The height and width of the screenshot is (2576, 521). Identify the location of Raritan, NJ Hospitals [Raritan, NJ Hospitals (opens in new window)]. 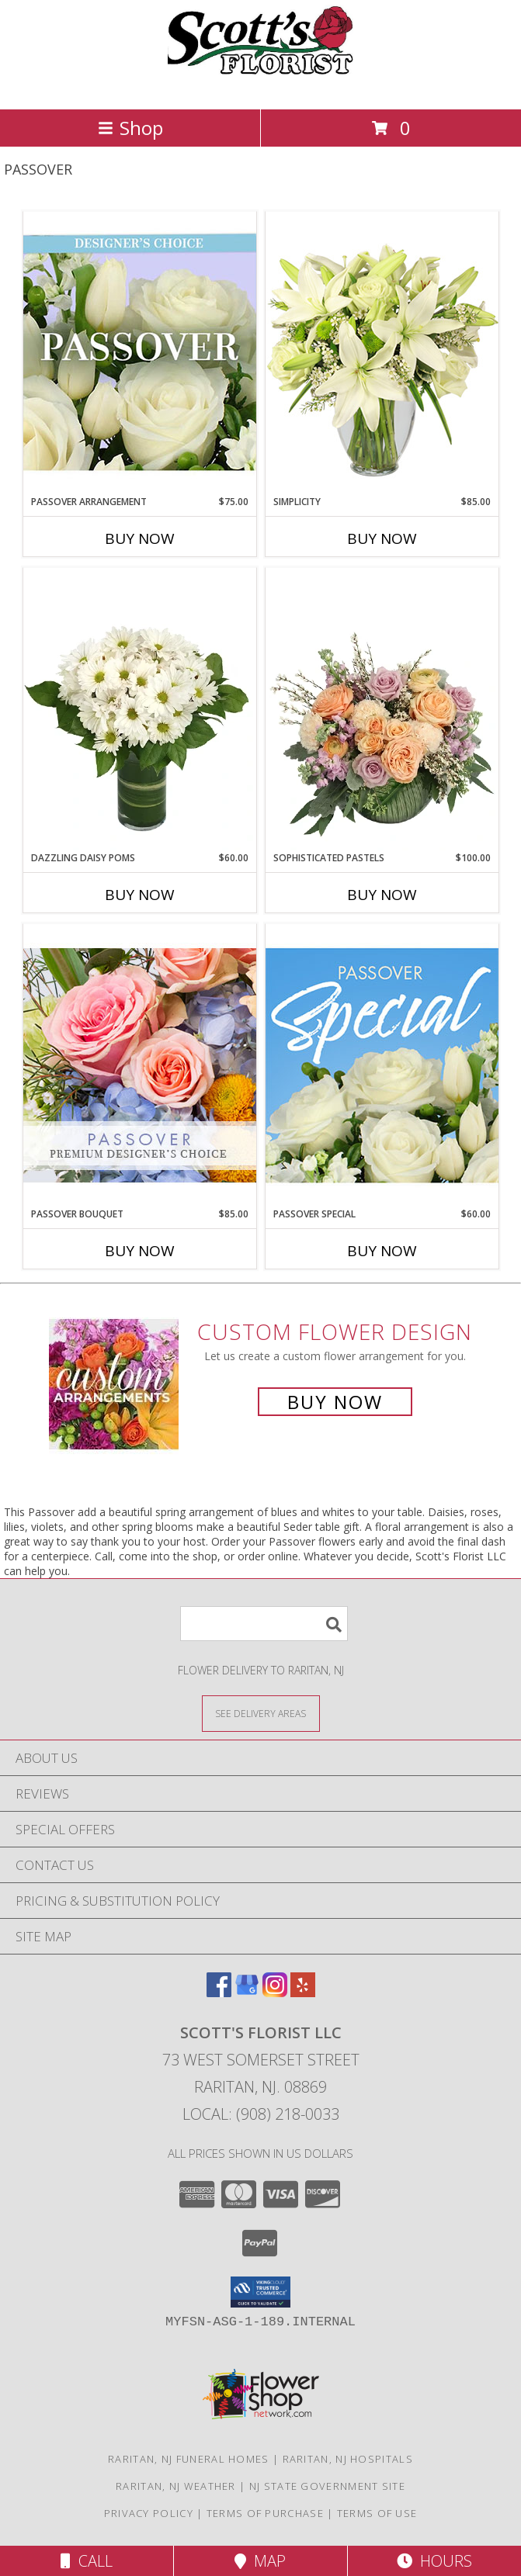
(348, 2459).